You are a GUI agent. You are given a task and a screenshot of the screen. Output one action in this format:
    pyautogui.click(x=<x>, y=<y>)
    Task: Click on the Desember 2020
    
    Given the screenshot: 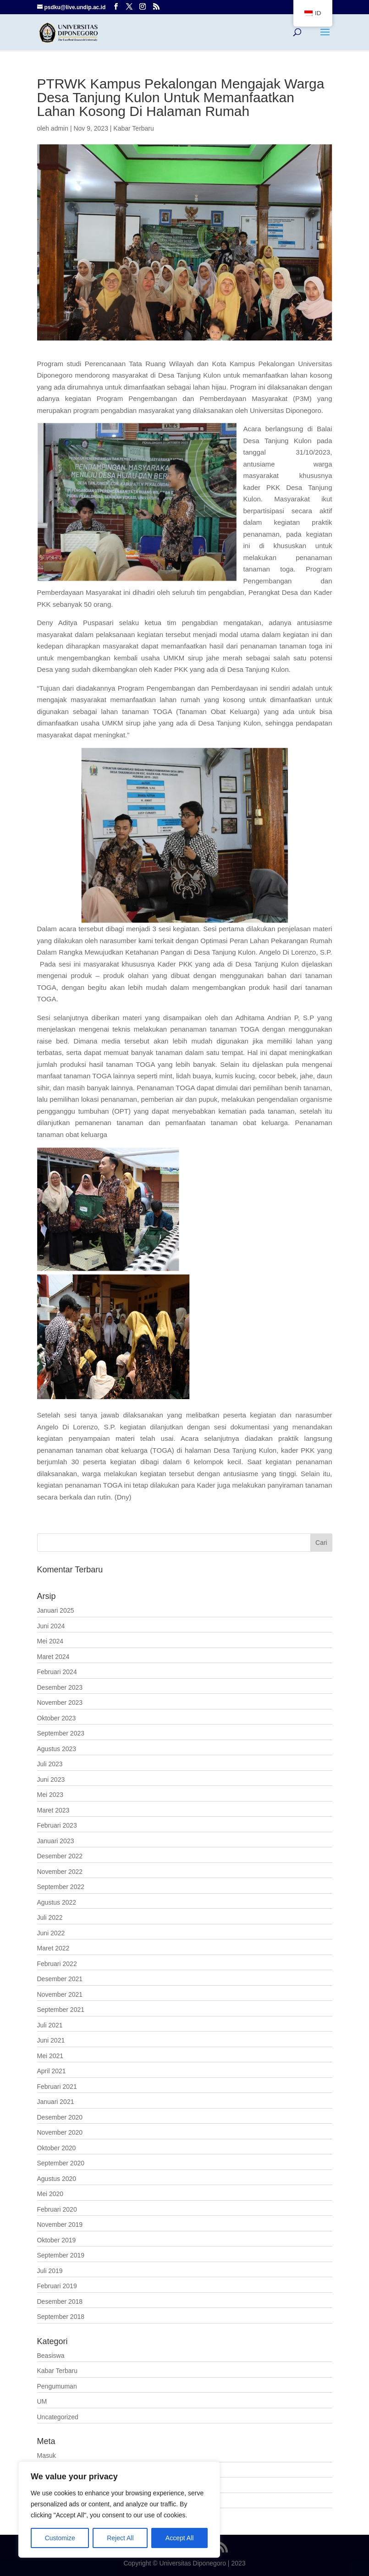 What is the action you would take?
    pyautogui.click(x=60, y=2117)
    